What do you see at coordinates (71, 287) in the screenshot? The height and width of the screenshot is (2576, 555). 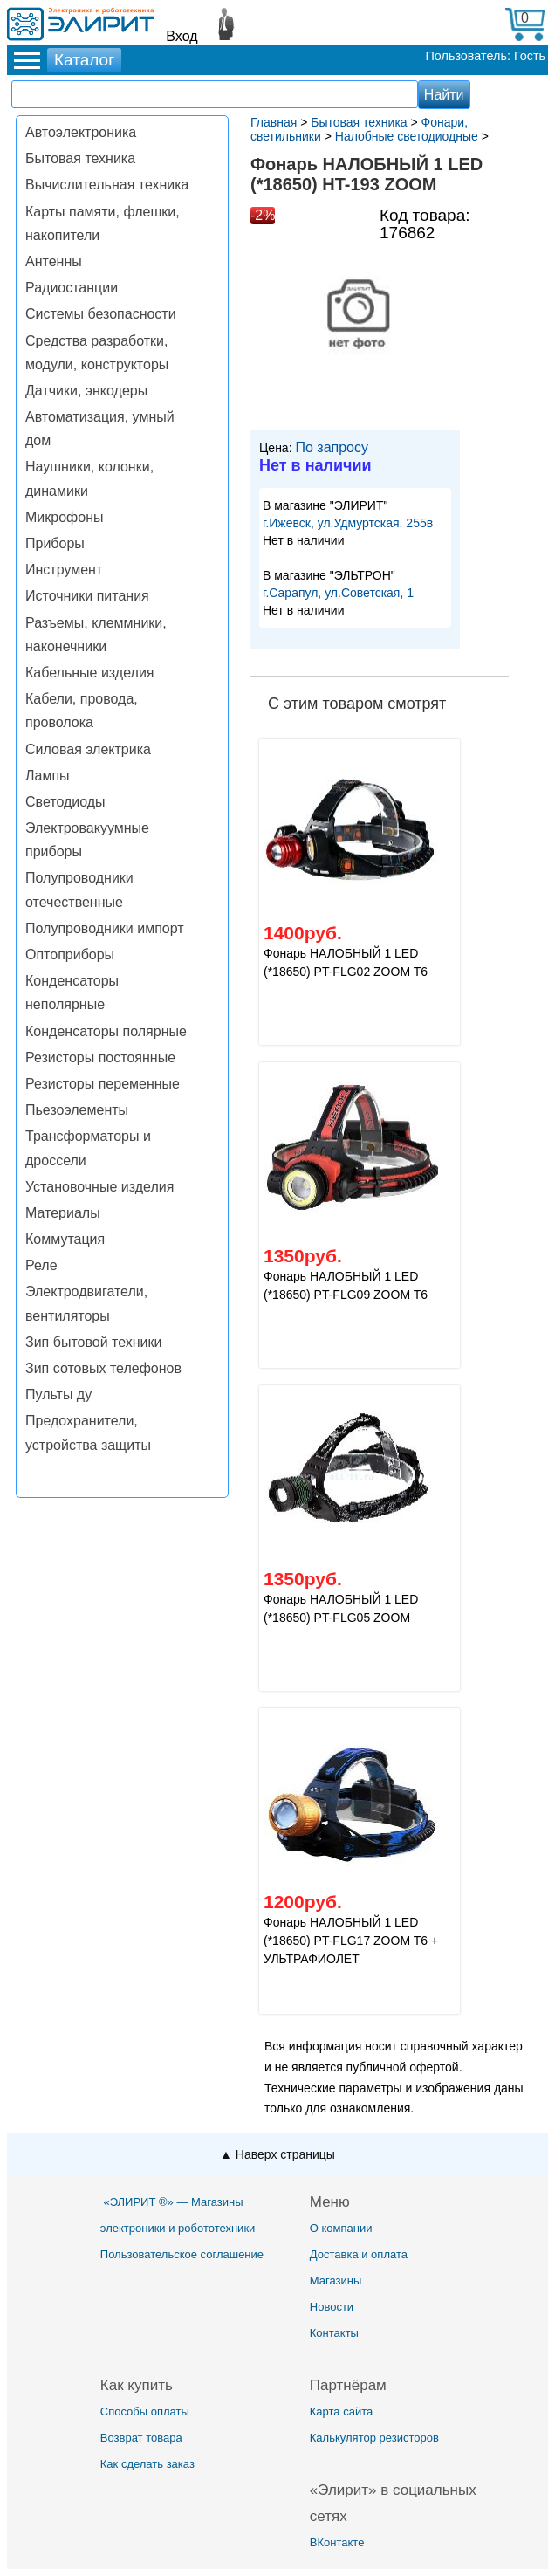 I see `Радиостанции` at bounding box center [71, 287].